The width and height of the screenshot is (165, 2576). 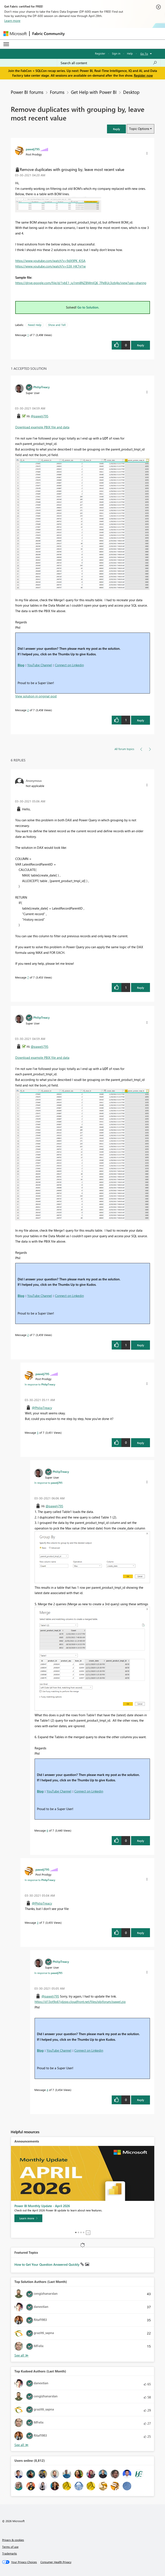 I want to click on [Learn more], so click(x=28, y=2218).